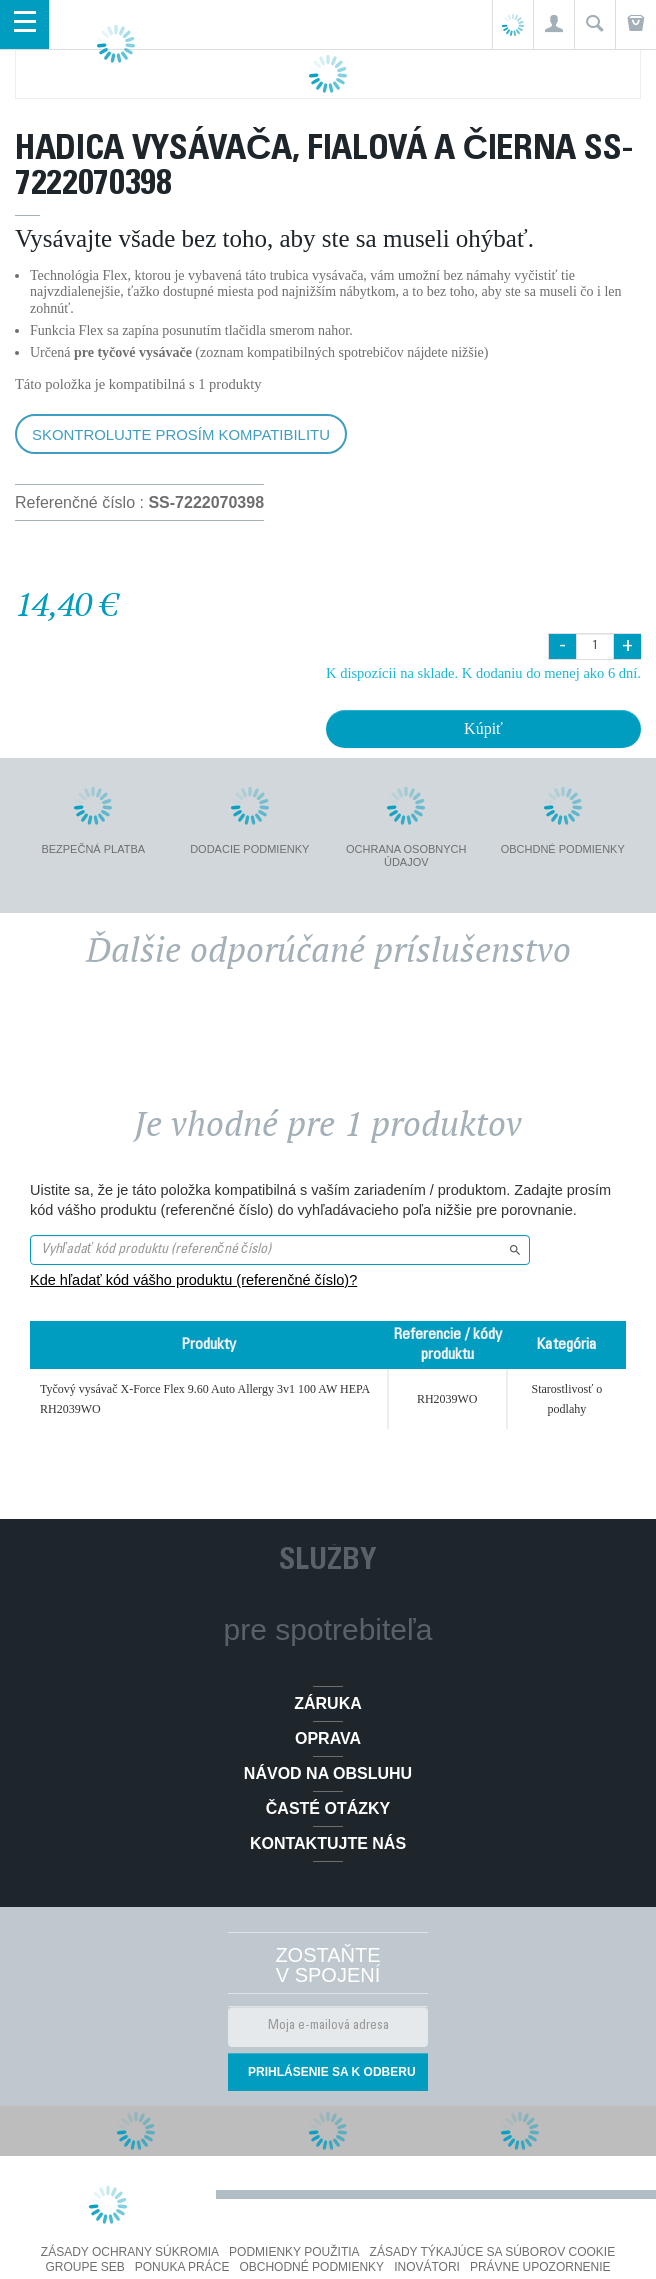 The image size is (656, 2279). What do you see at coordinates (483, 673) in the screenshot?
I see `K dispozícii na sklade. K dodaniu do menej ako 6 dní.` at bounding box center [483, 673].